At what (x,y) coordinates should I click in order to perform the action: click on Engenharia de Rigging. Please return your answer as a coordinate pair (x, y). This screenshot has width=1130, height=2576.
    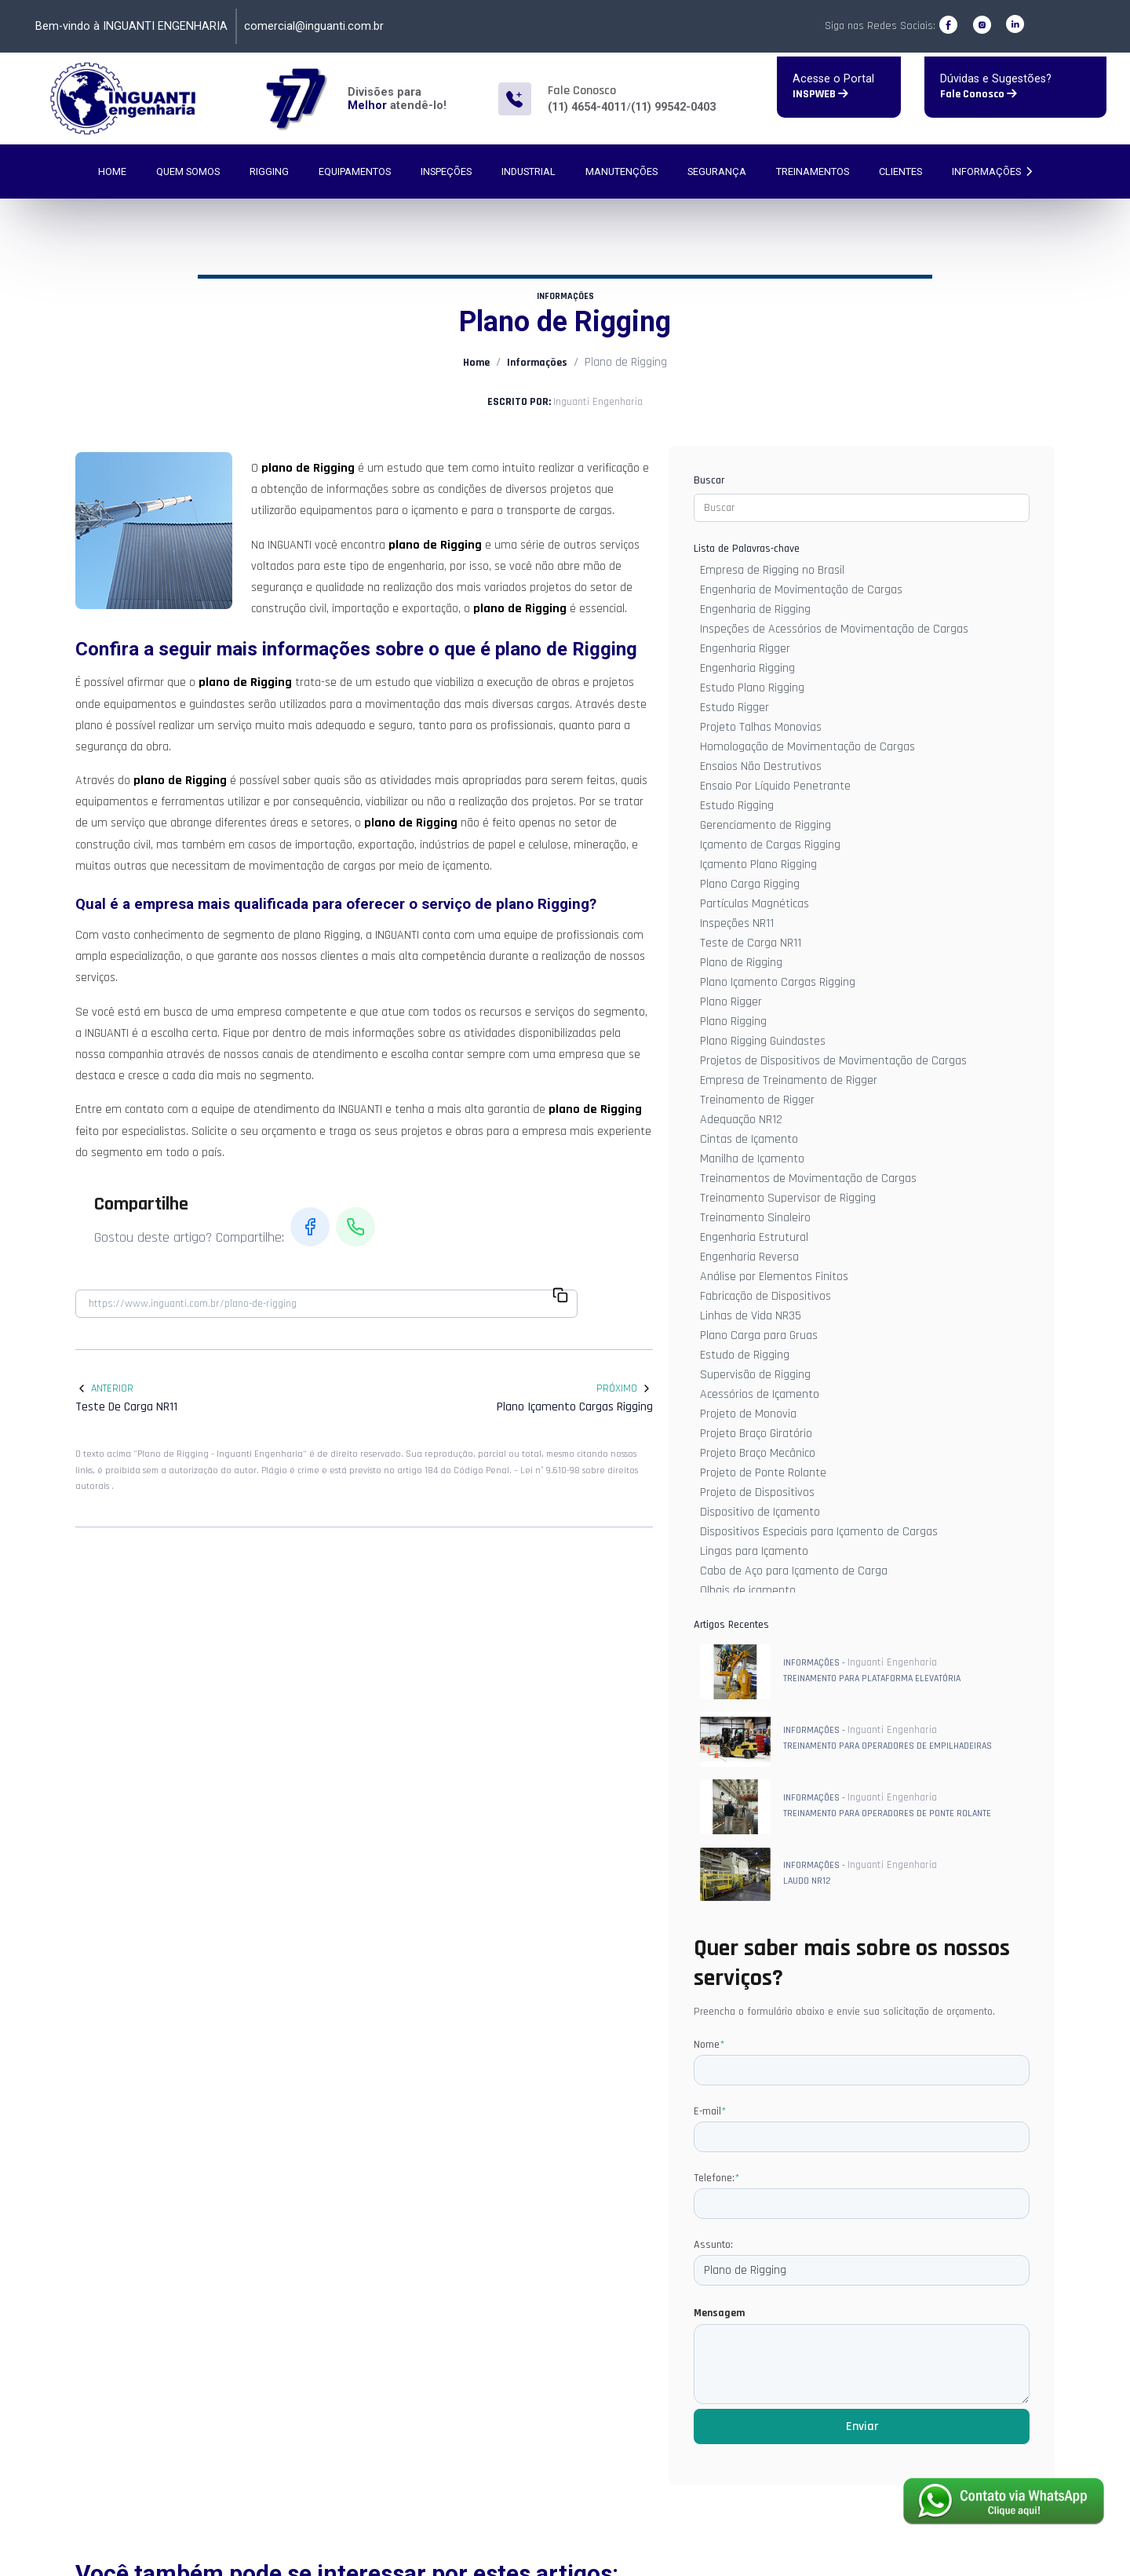
    Looking at the image, I should click on (755, 609).